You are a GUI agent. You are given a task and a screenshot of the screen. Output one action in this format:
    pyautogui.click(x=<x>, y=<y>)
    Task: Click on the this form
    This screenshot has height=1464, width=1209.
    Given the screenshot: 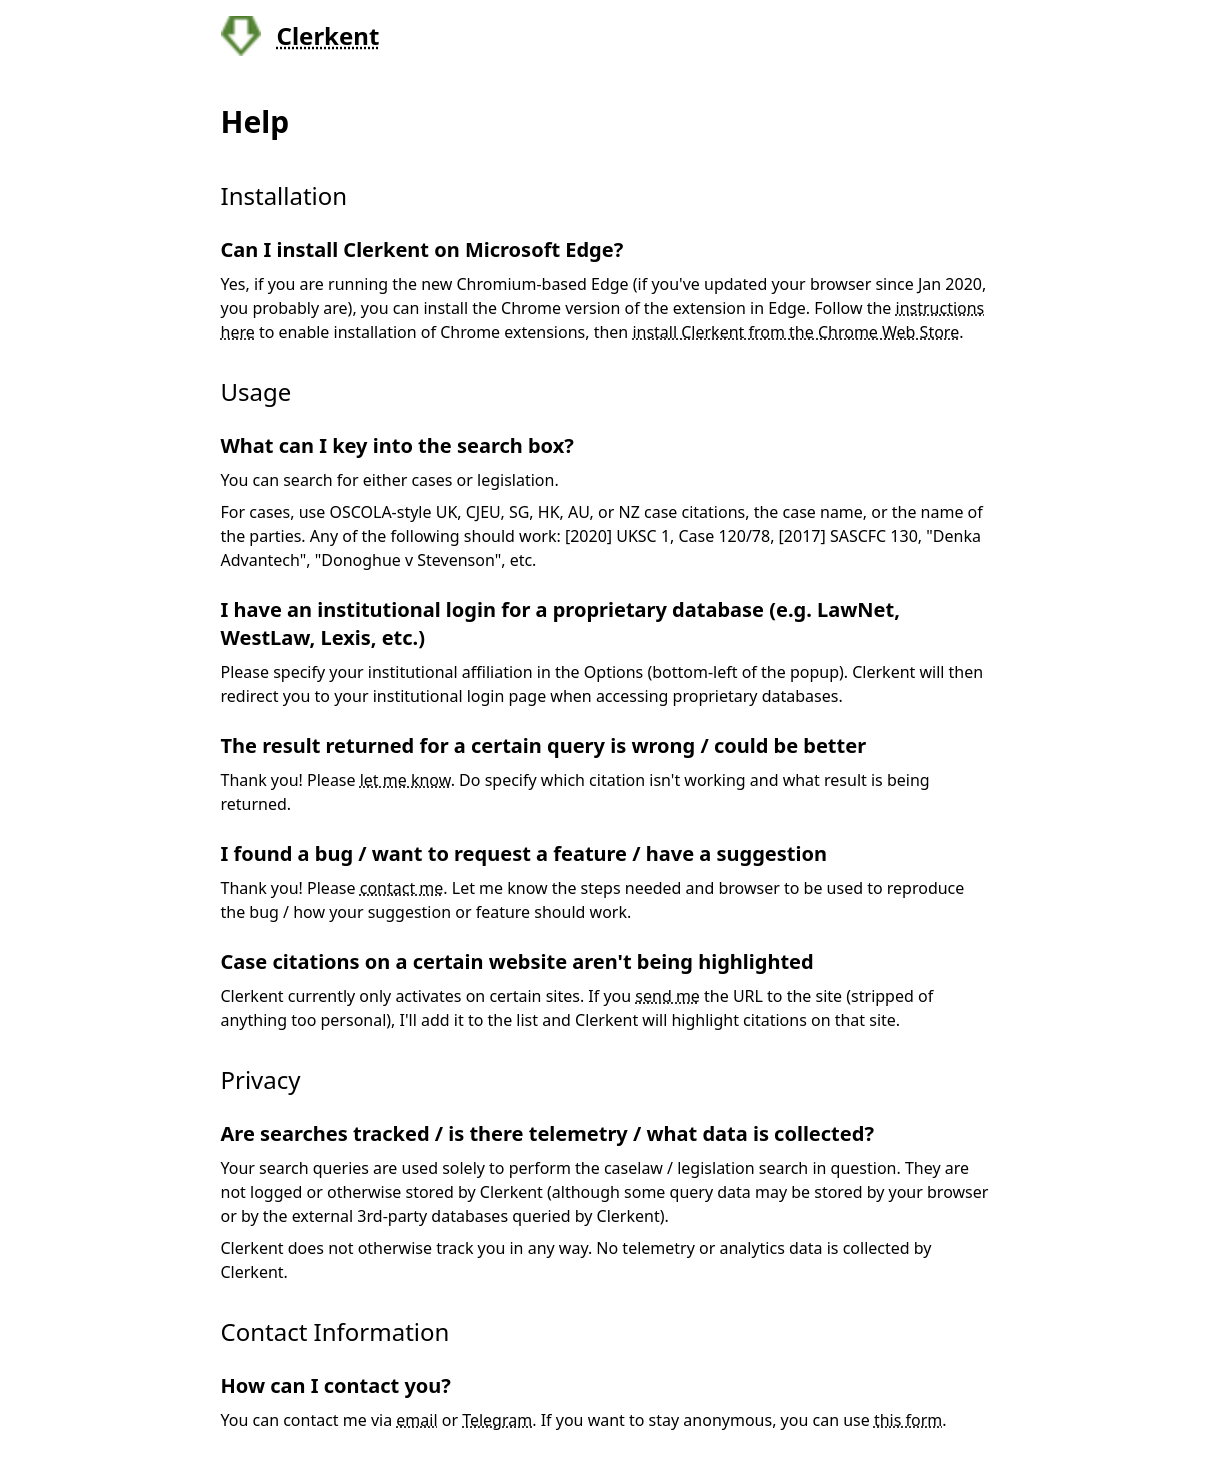 What is the action you would take?
    pyautogui.click(x=908, y=1420)
    